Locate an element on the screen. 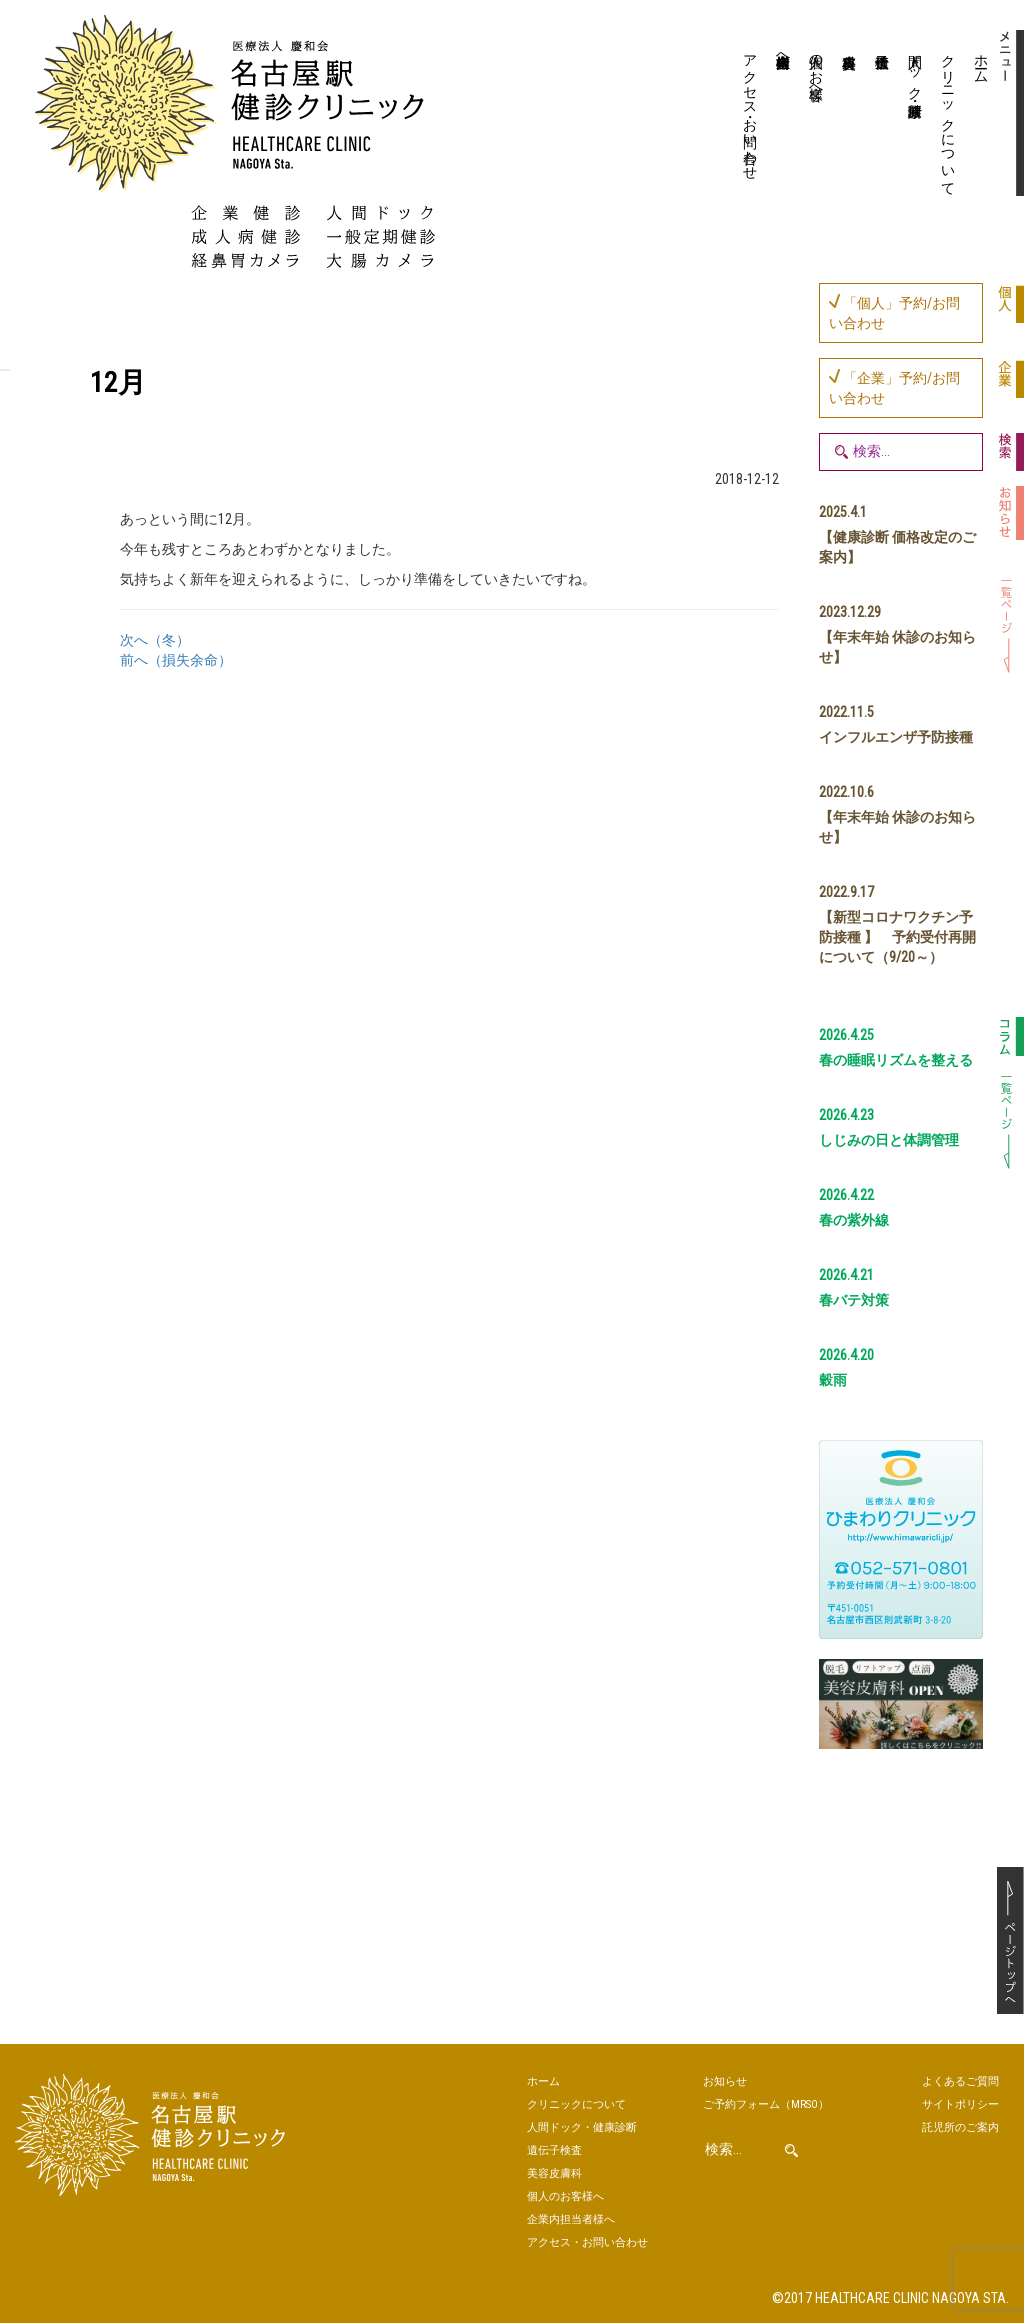 The height and width of the screenshot is (2323, 1024). ホーム is located at coordinates (981, 61).